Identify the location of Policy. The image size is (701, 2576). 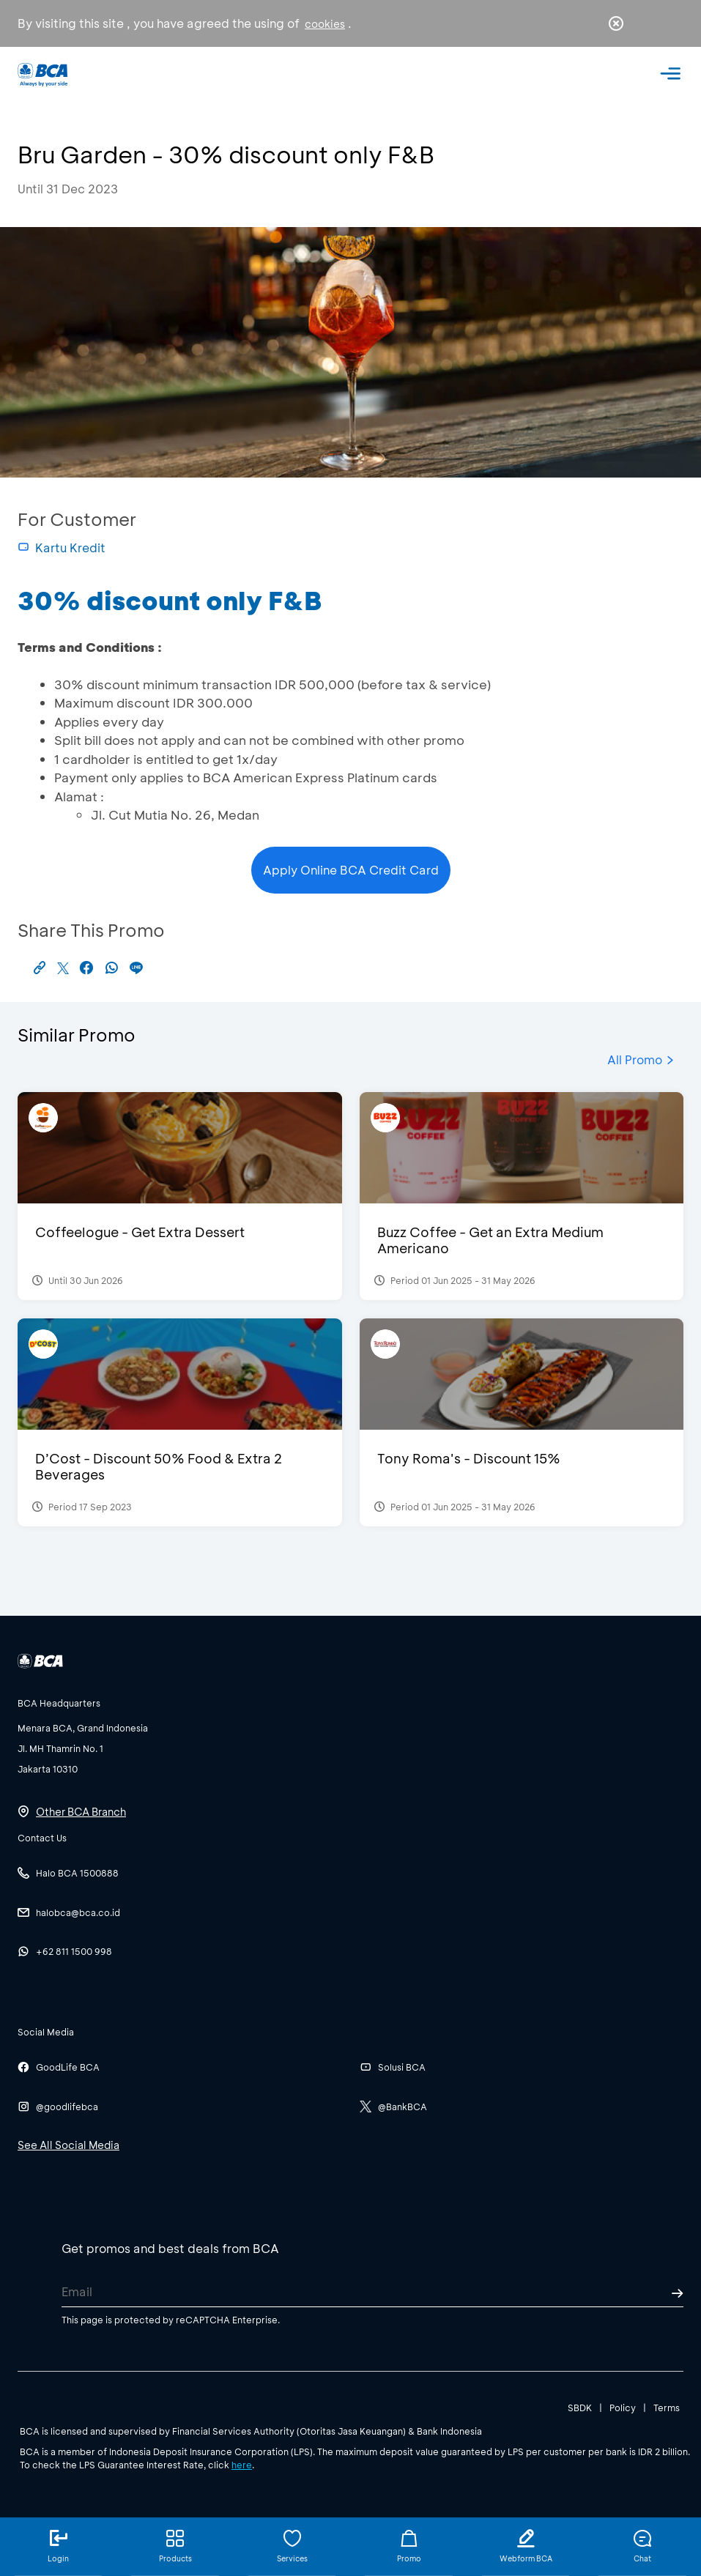
(622, 2407).